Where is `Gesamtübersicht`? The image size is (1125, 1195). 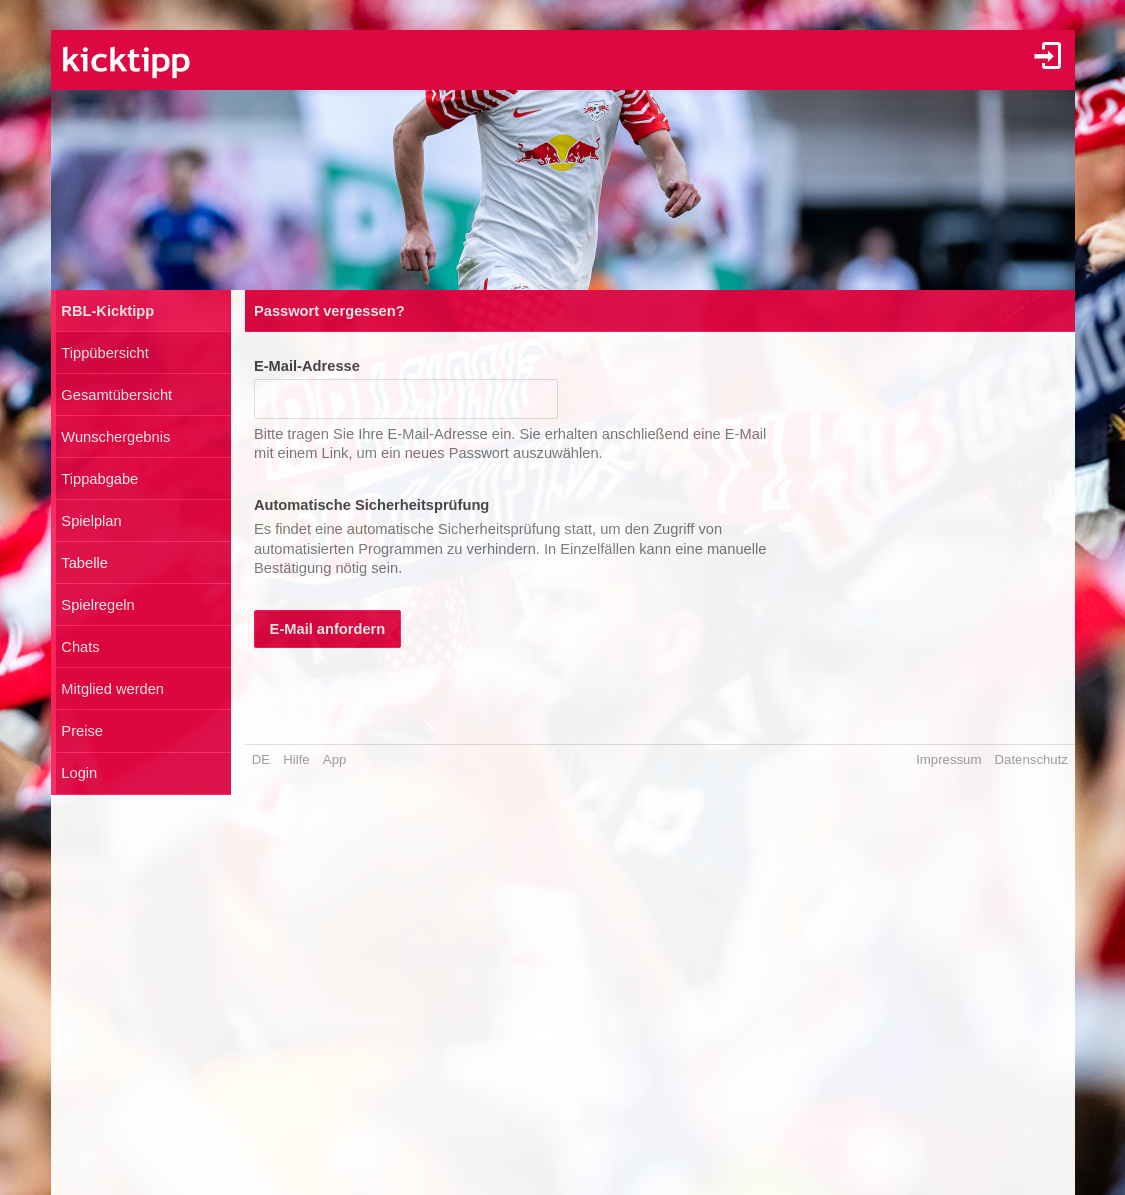
Gesamtübersicht is located at coordinates (116, 395).